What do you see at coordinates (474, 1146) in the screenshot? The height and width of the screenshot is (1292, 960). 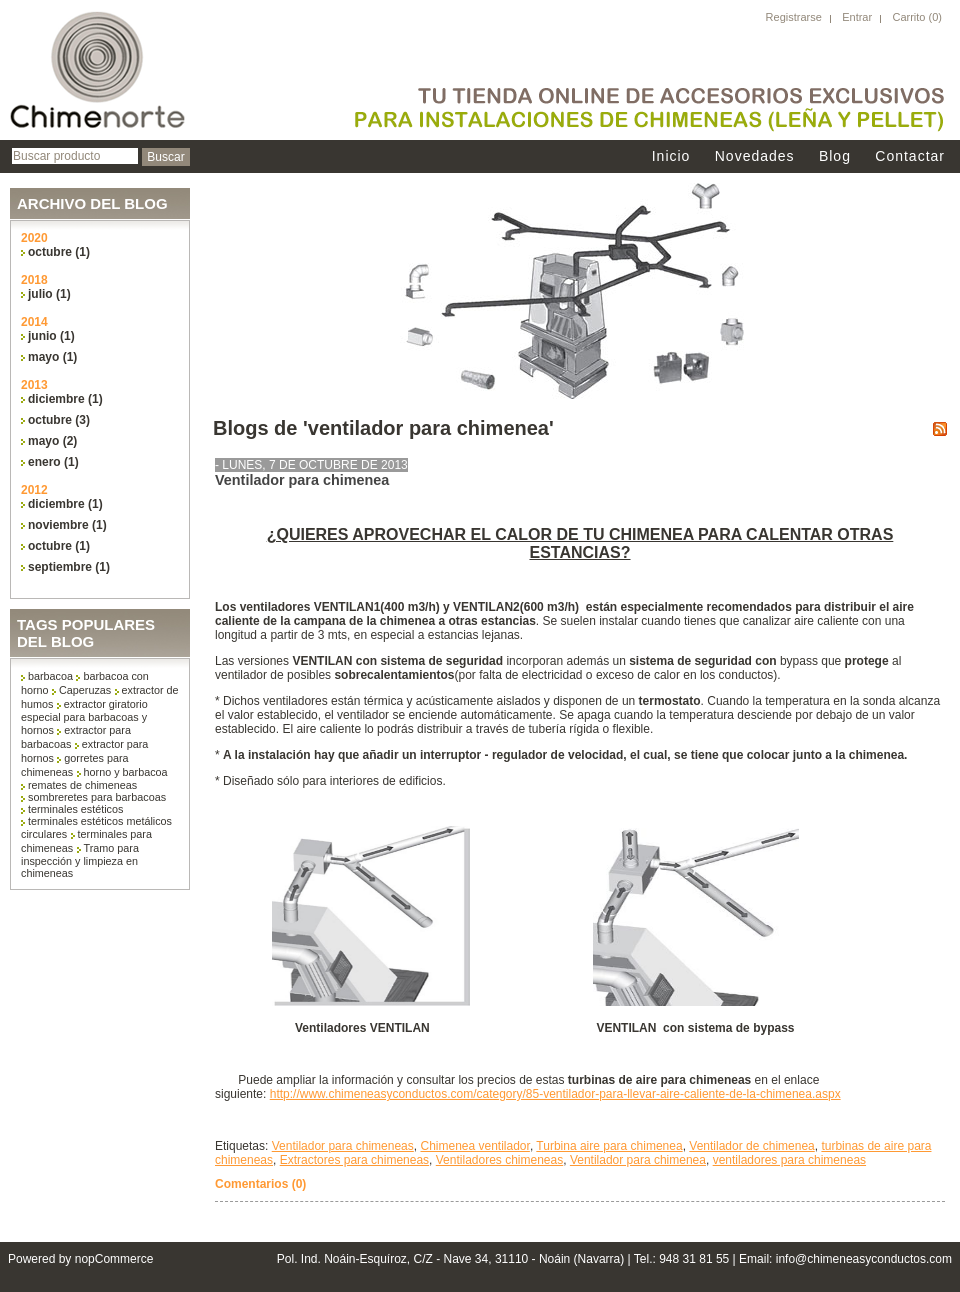 I see `Chimenea ventilador` at bounding box center [474, 1146].